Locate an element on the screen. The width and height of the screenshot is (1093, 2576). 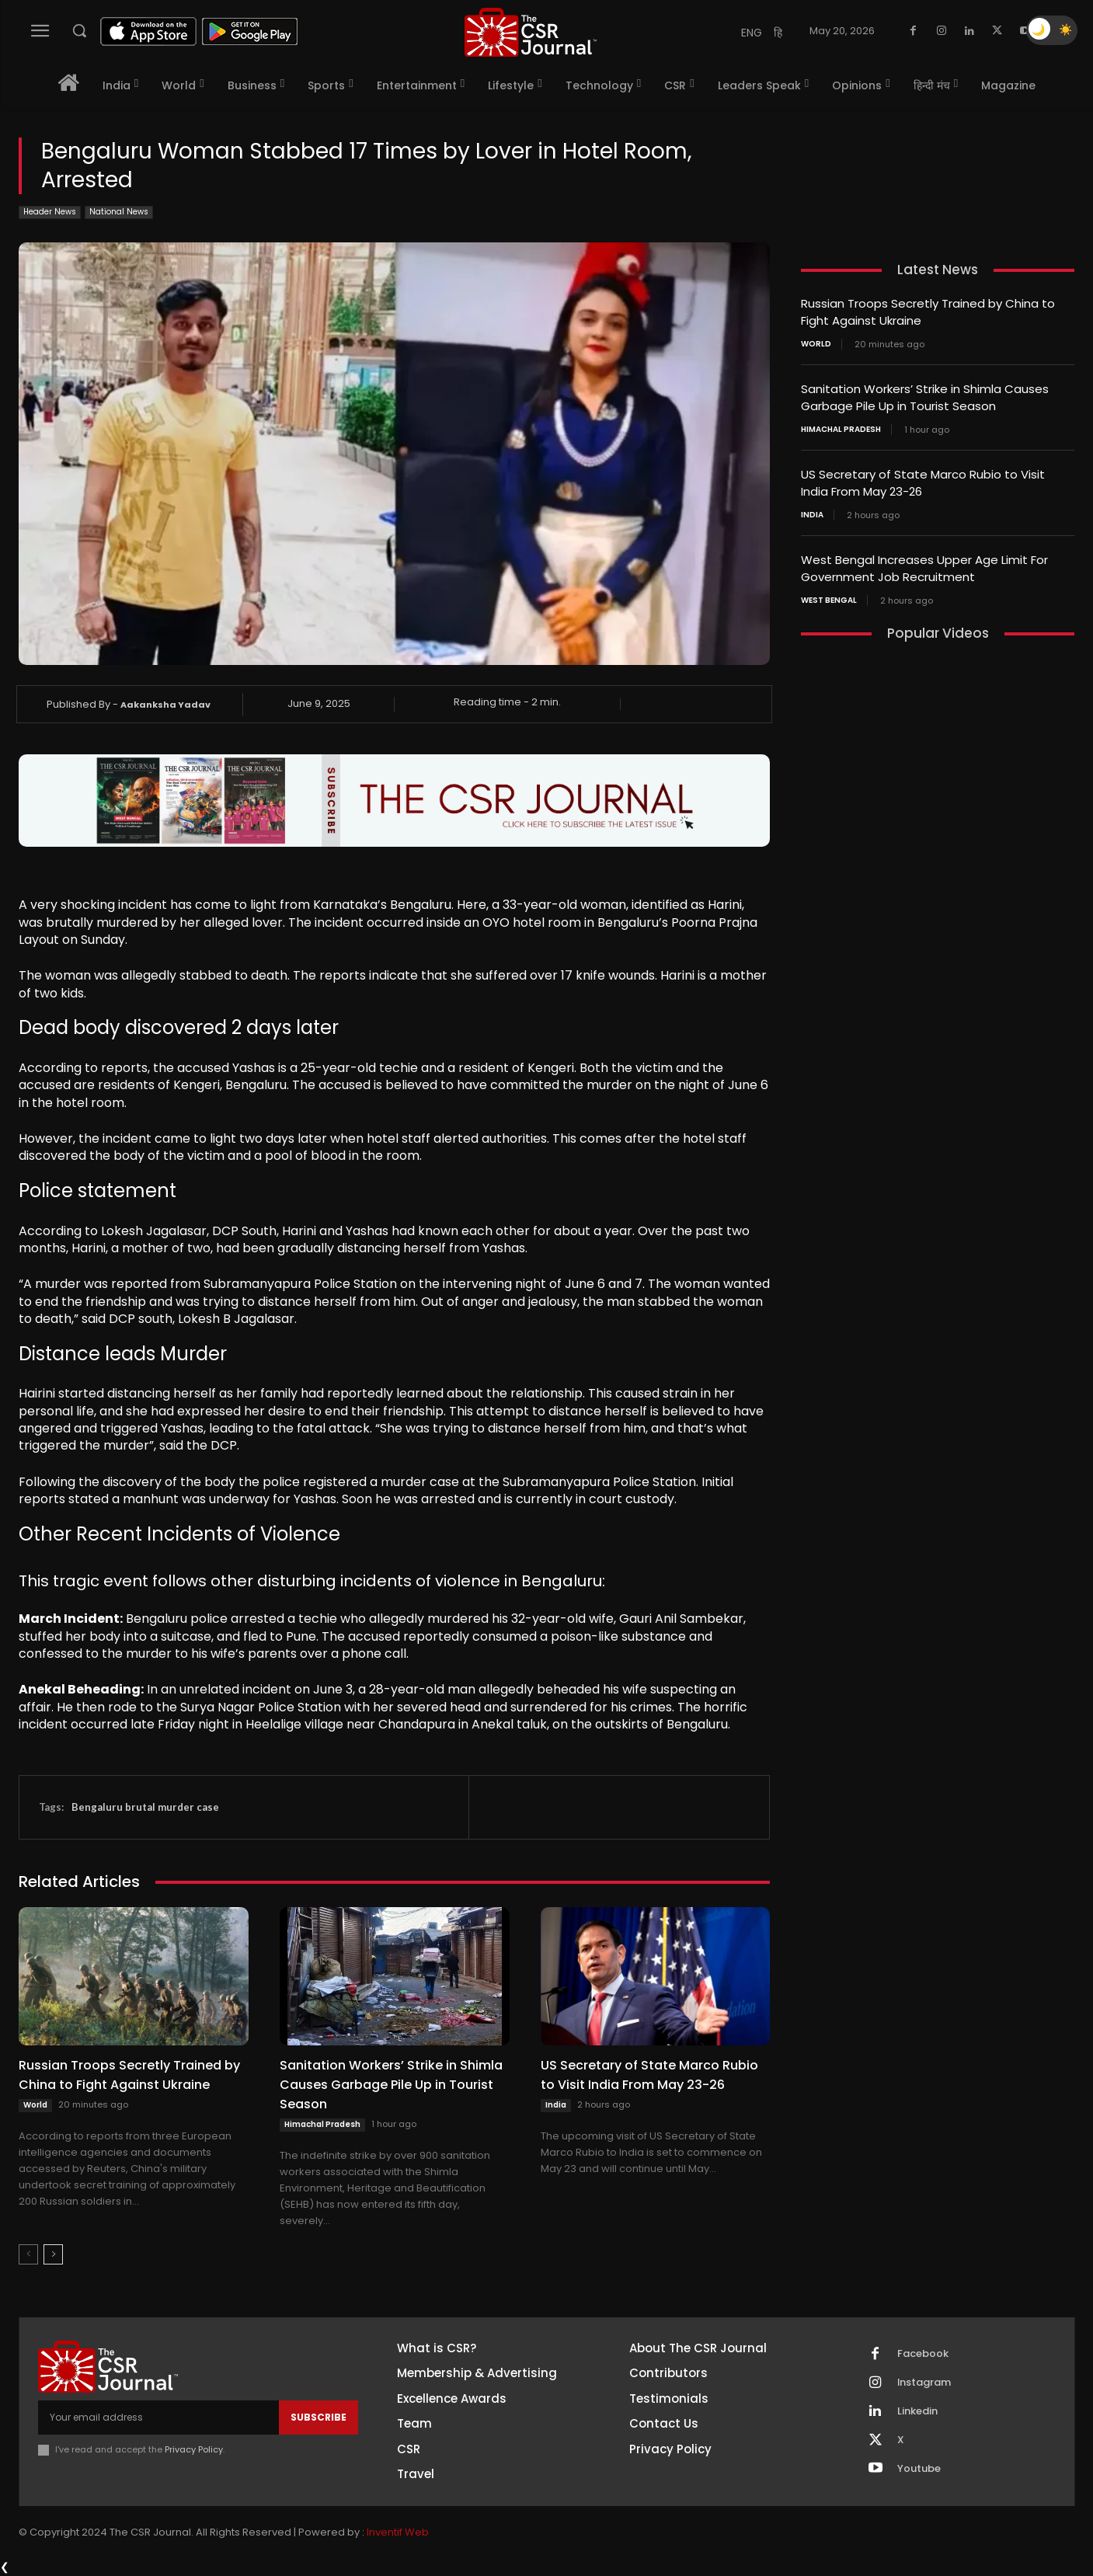
India is located at coordinates (555, 2105).